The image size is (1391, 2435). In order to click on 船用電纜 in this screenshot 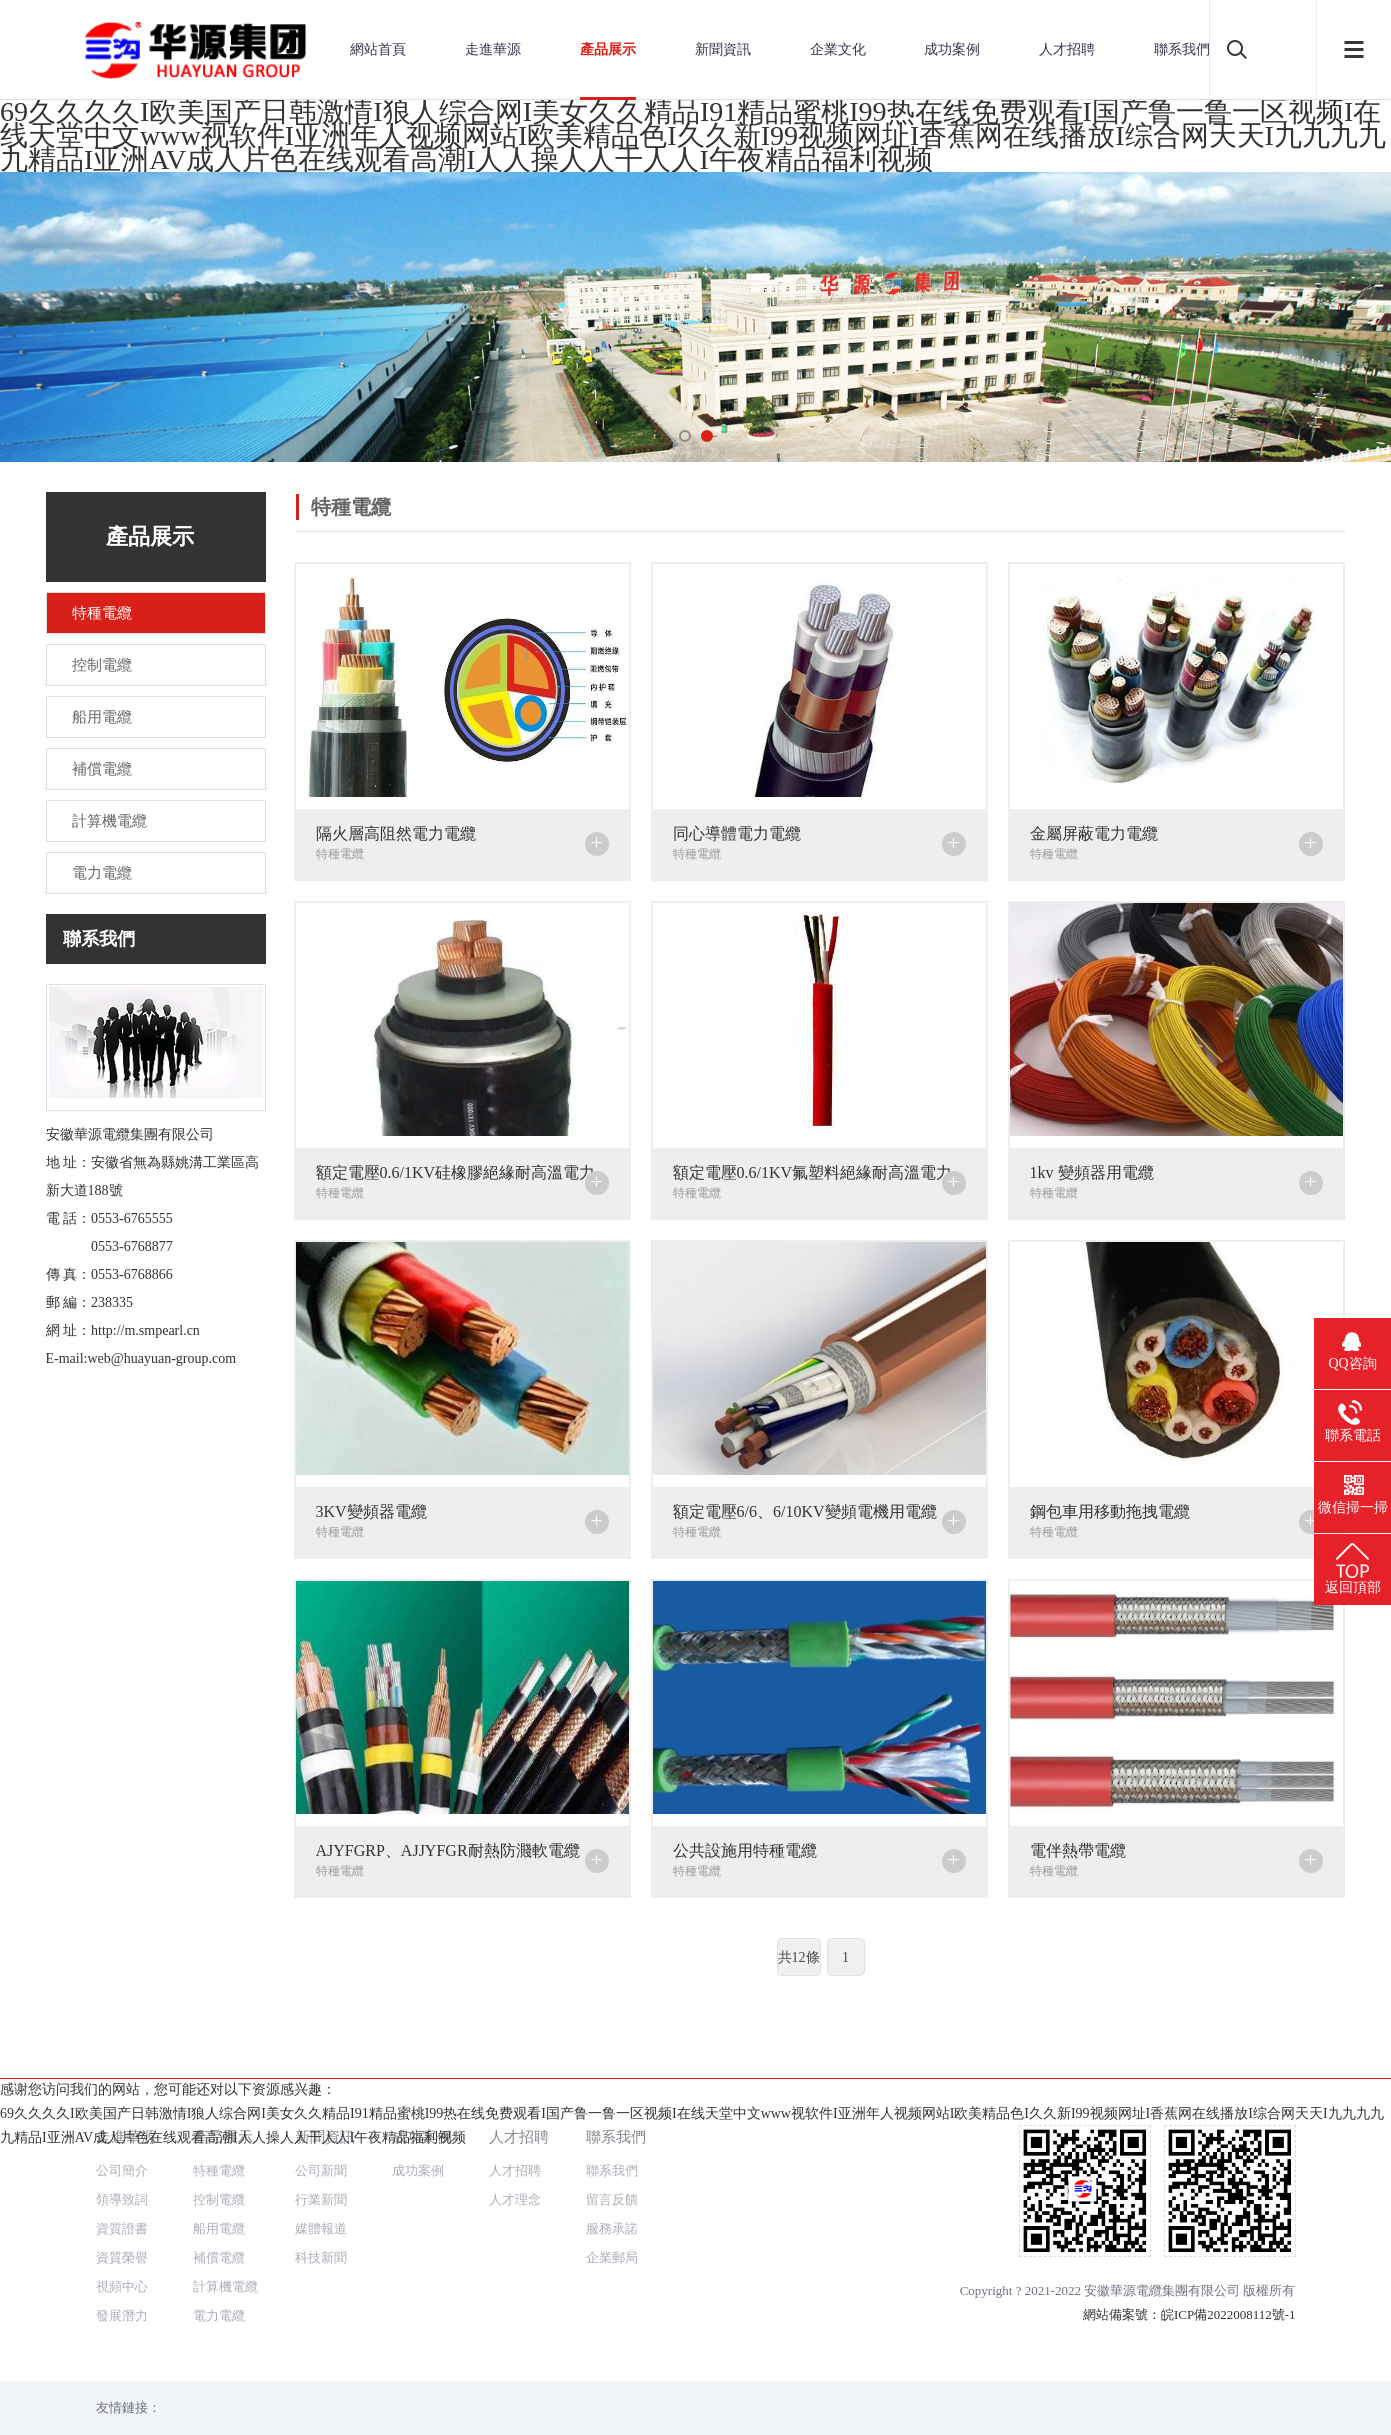, I will do `click(219, 2156)`.